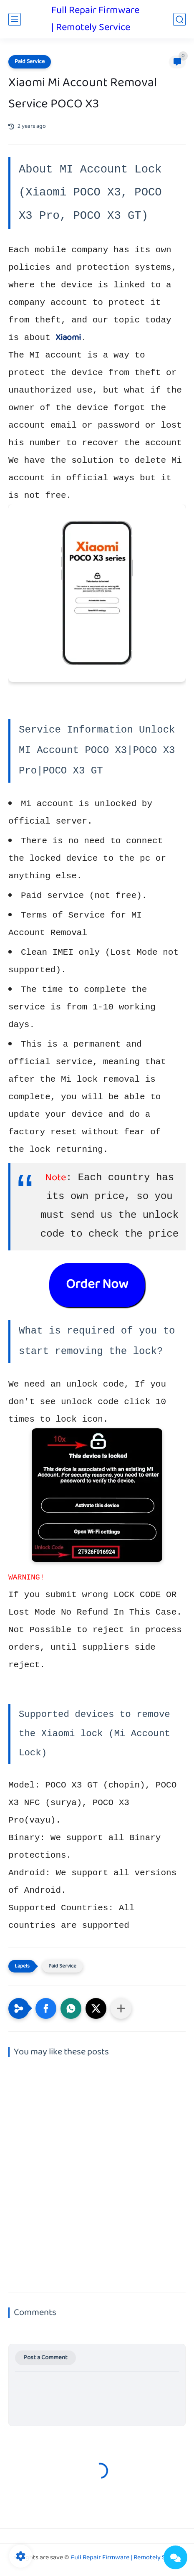 The height and width of the screenshot is (2576, 194). I want to click on [Share to other apps], so click(121, 2008).